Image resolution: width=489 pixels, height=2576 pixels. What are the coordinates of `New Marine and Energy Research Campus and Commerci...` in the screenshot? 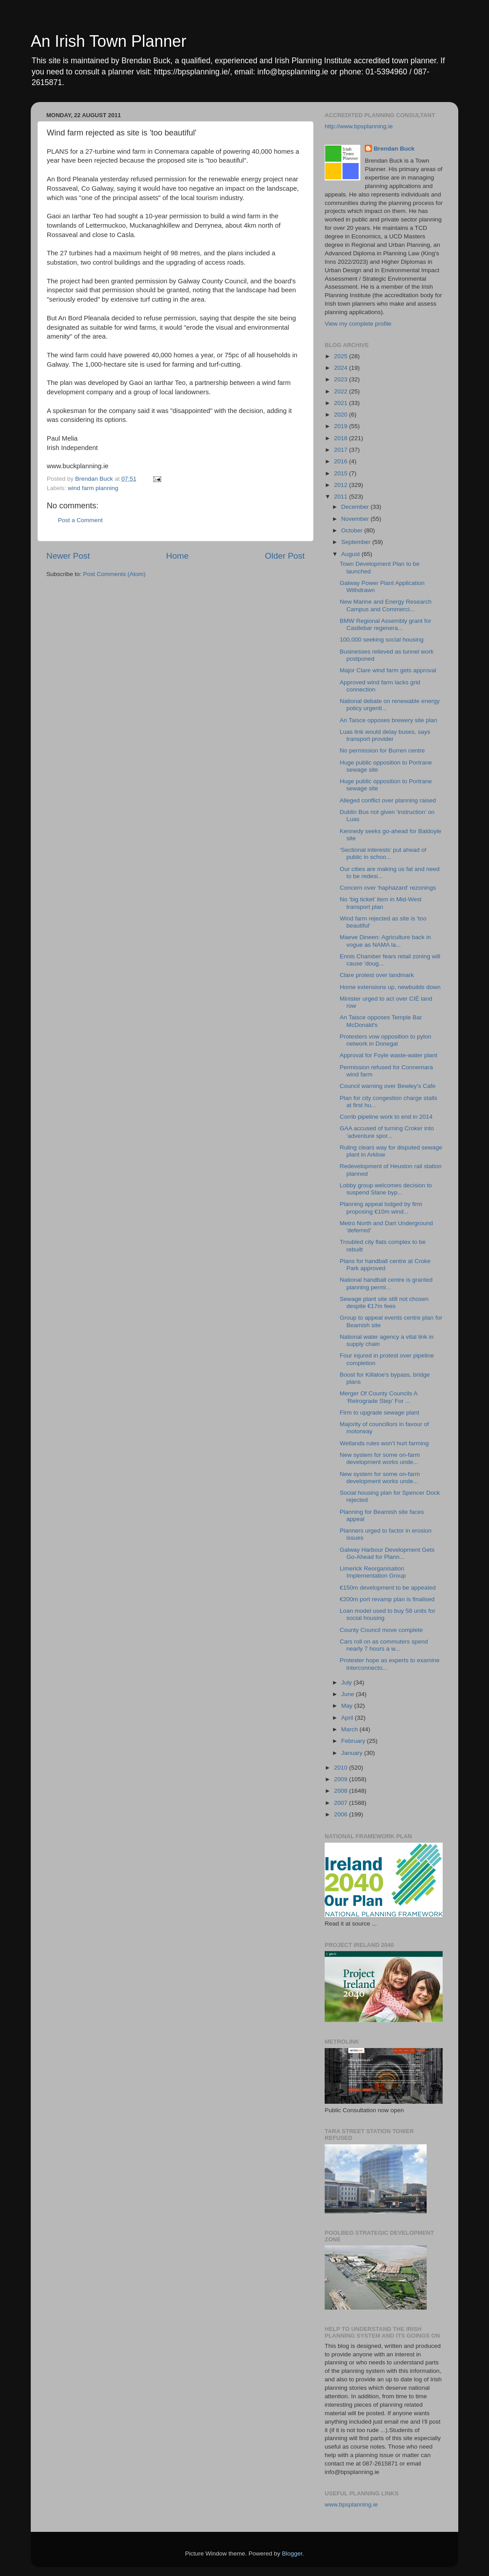 It's located at (386, 605).